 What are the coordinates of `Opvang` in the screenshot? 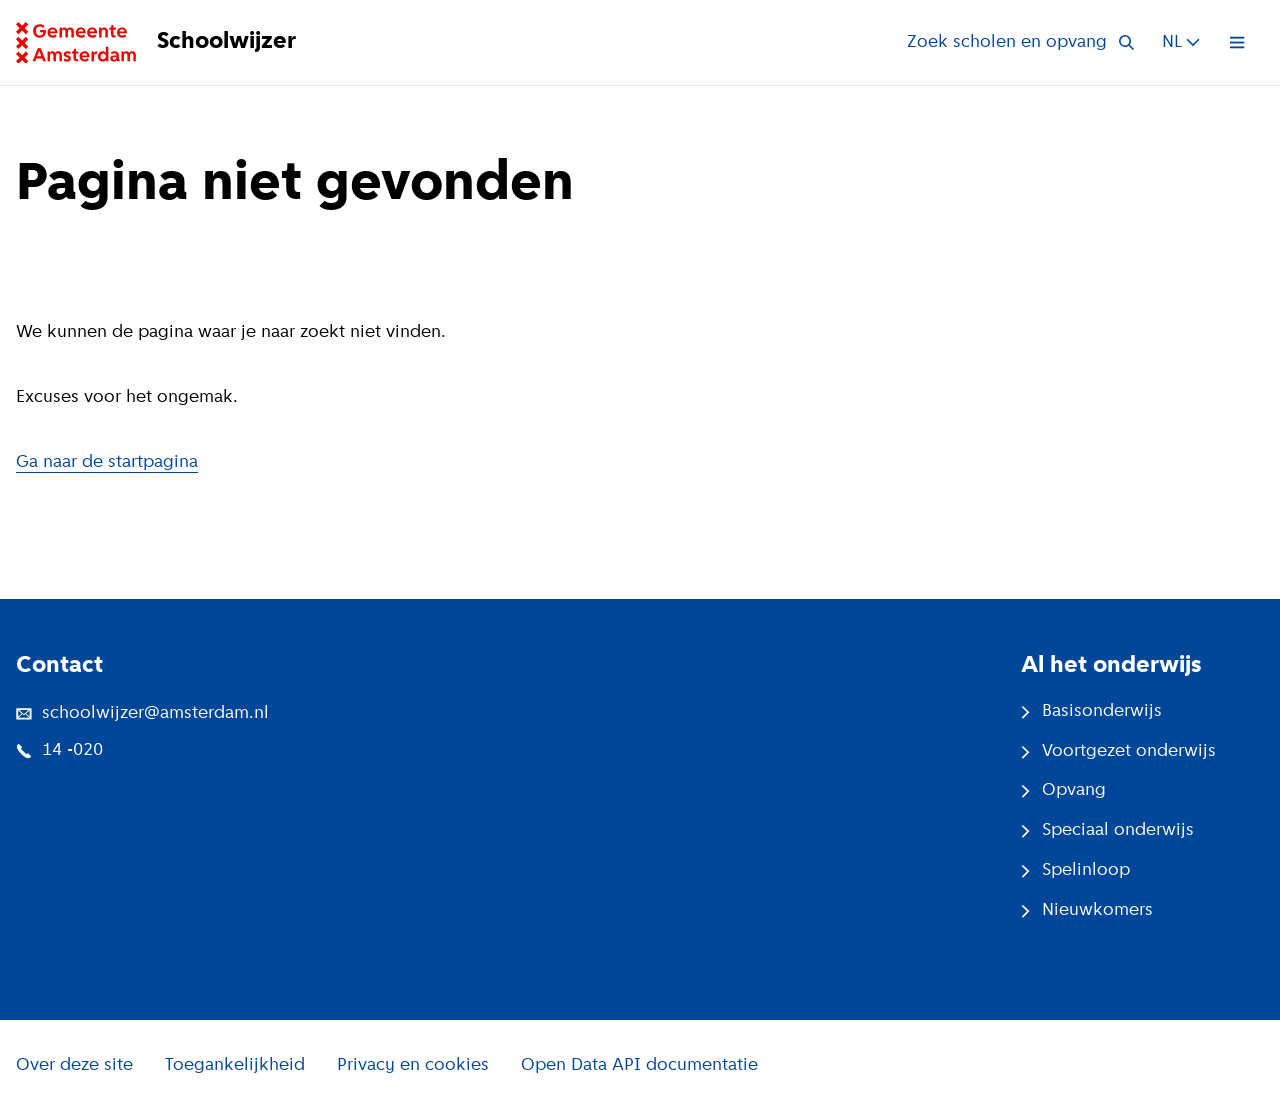 It's located at (1063, 790).